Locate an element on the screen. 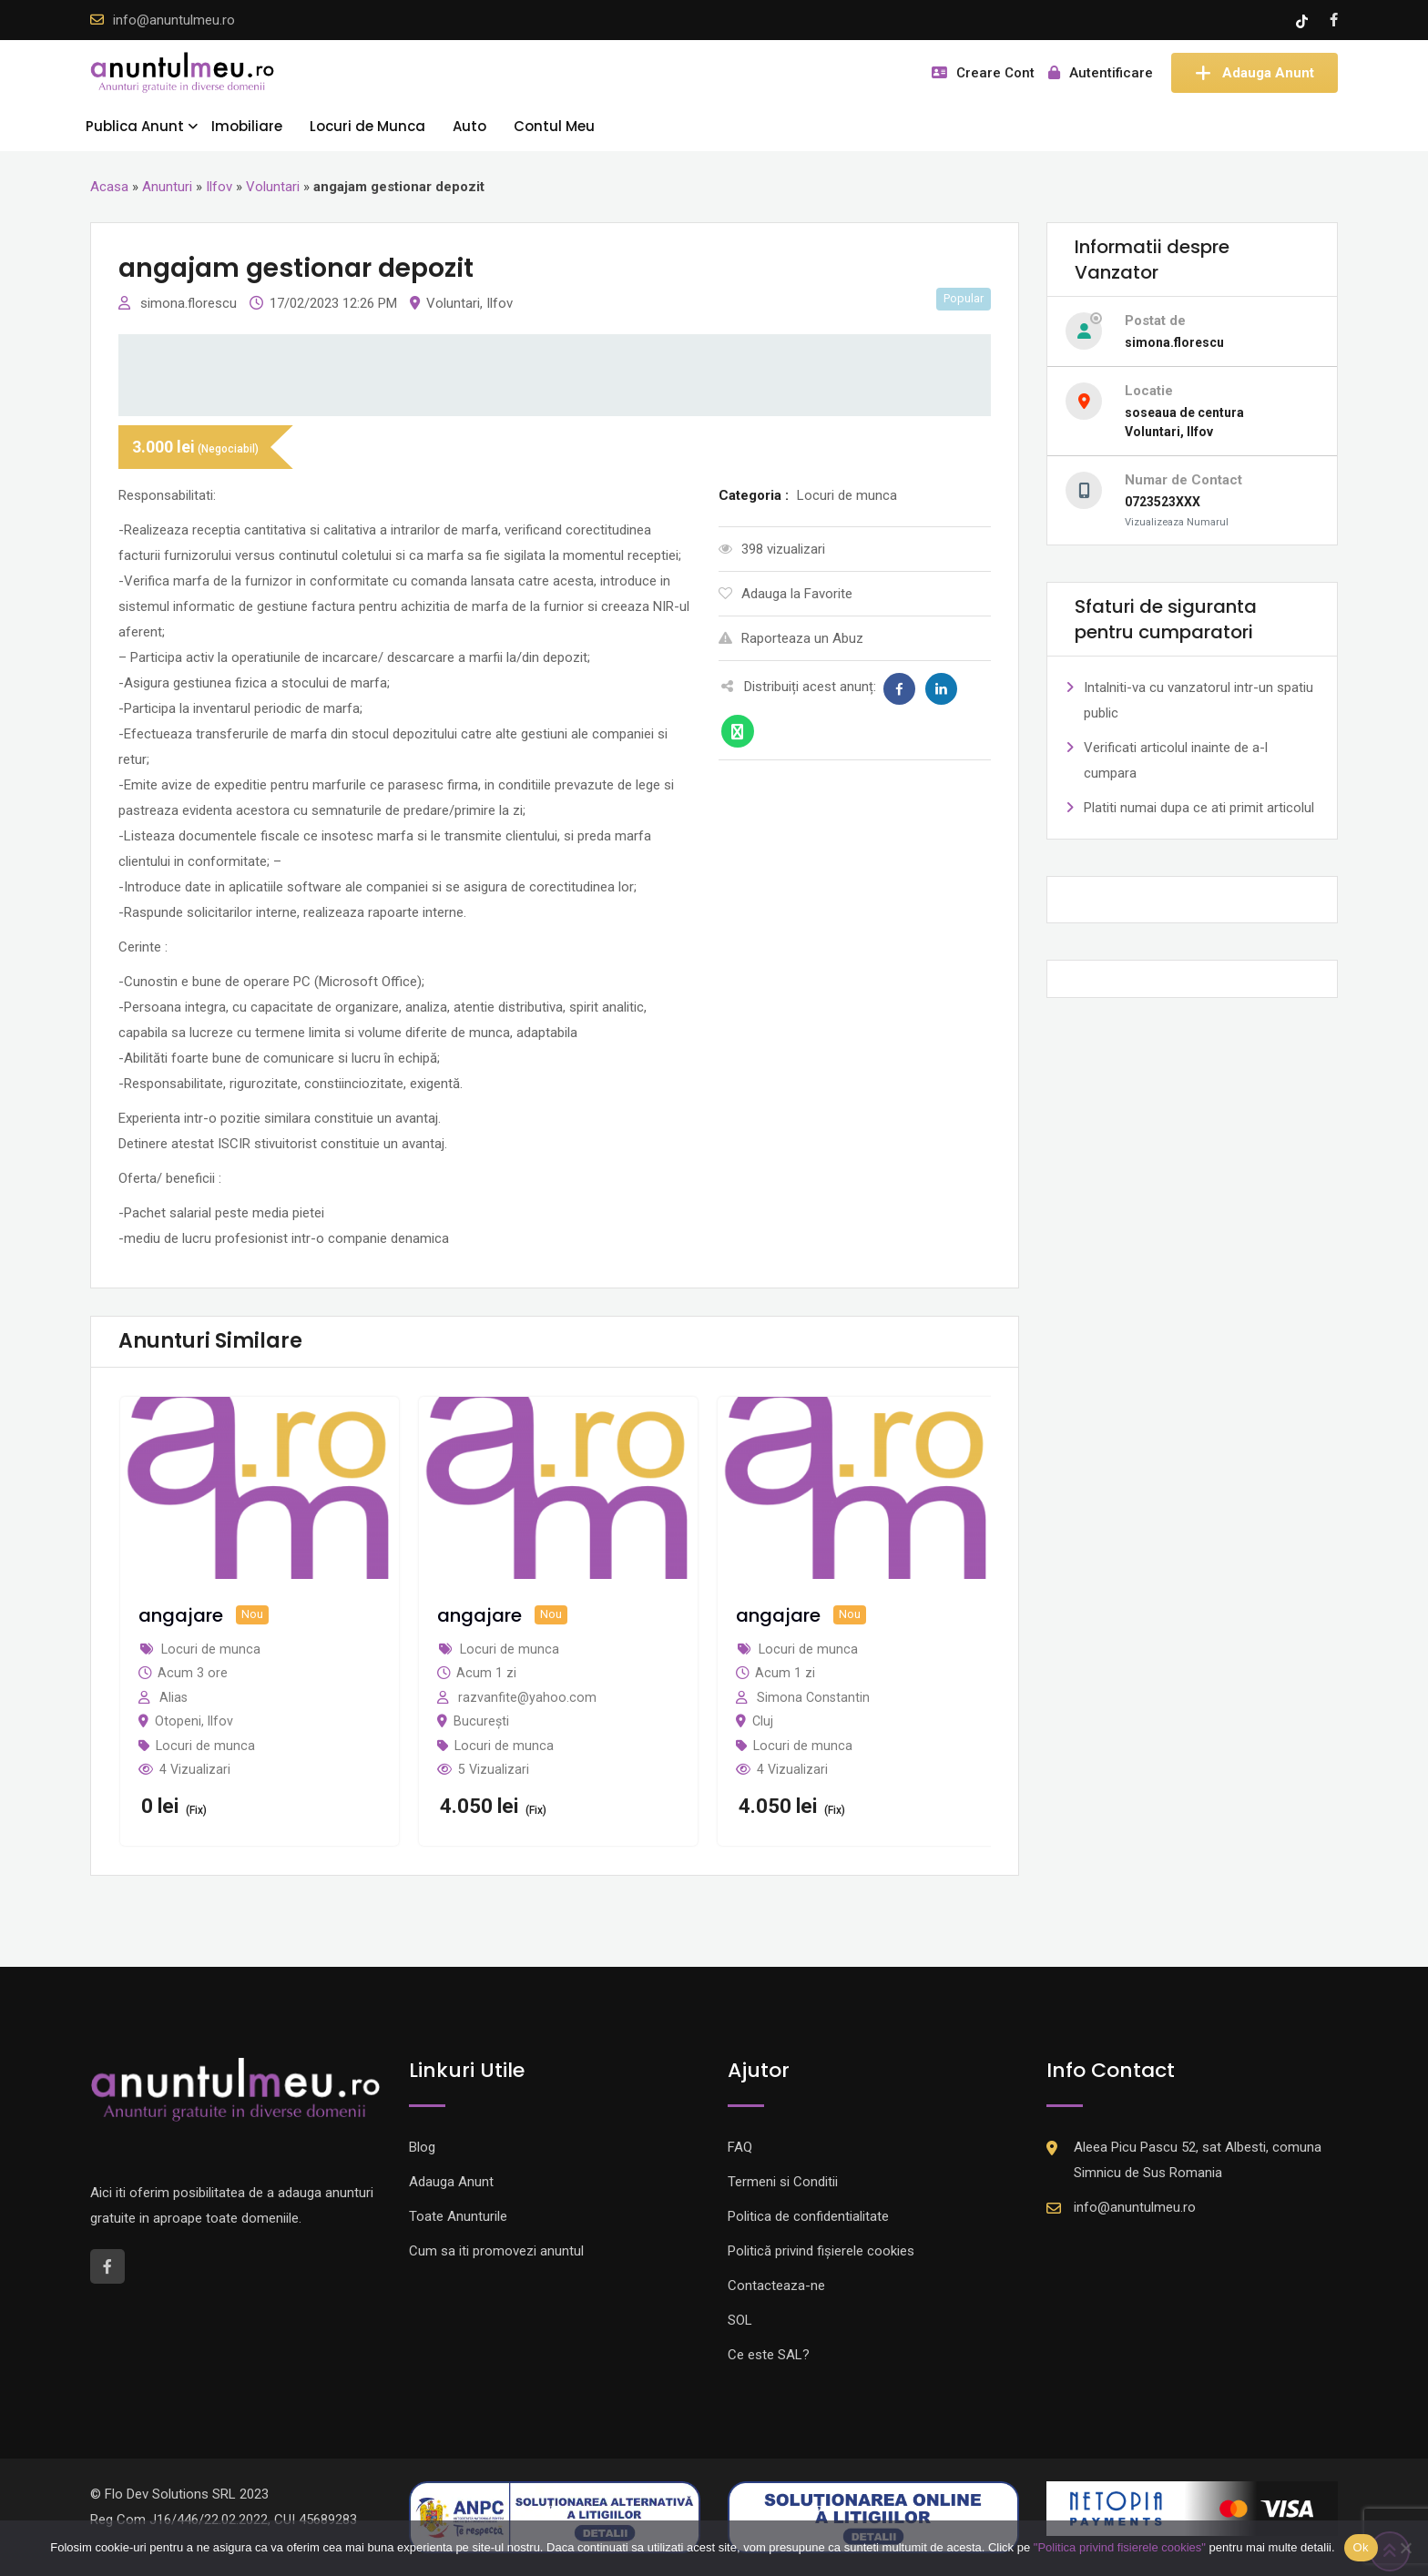 The width and height of the screenshot is (1428, 2576). Ilfov is located at coordinates (219, 186).